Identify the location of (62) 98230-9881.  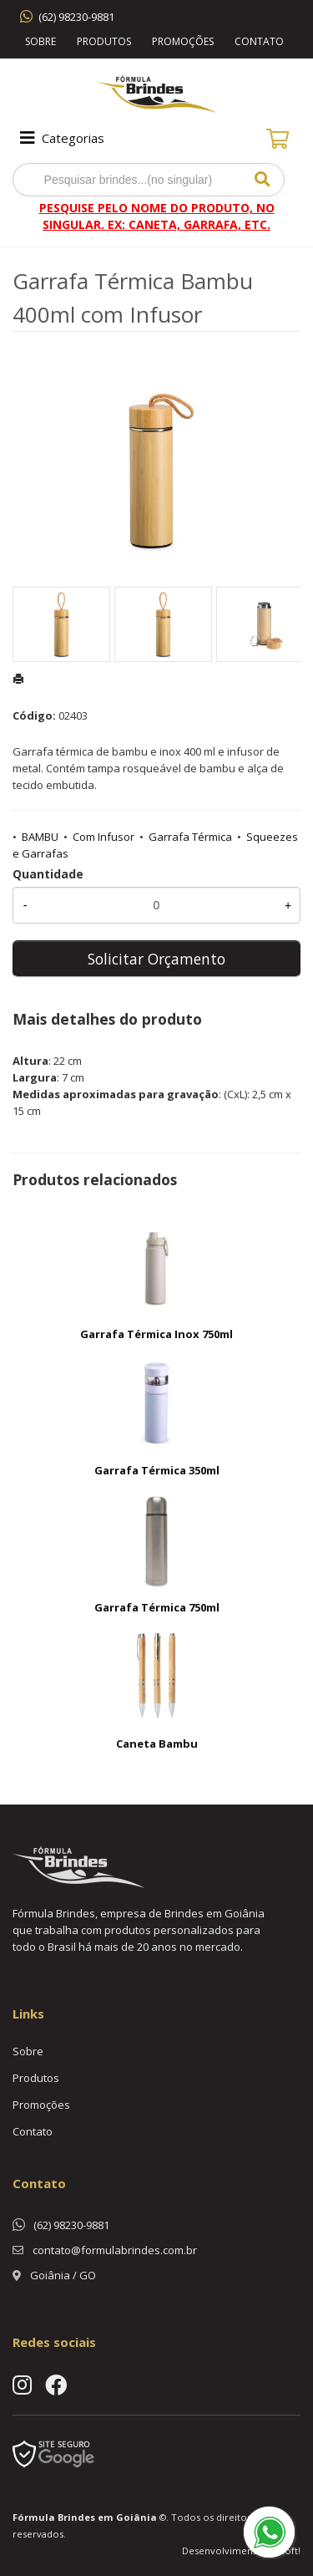
(76, 16).